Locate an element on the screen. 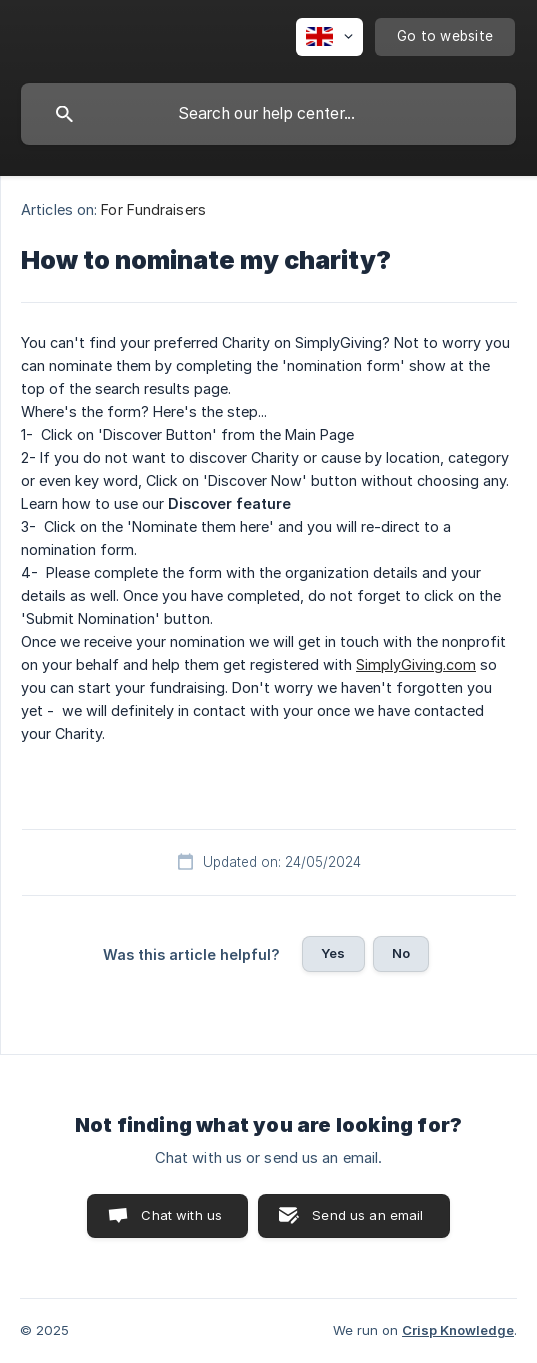  Crisp Knowledge [none] is located at coordinates (458, 1330).